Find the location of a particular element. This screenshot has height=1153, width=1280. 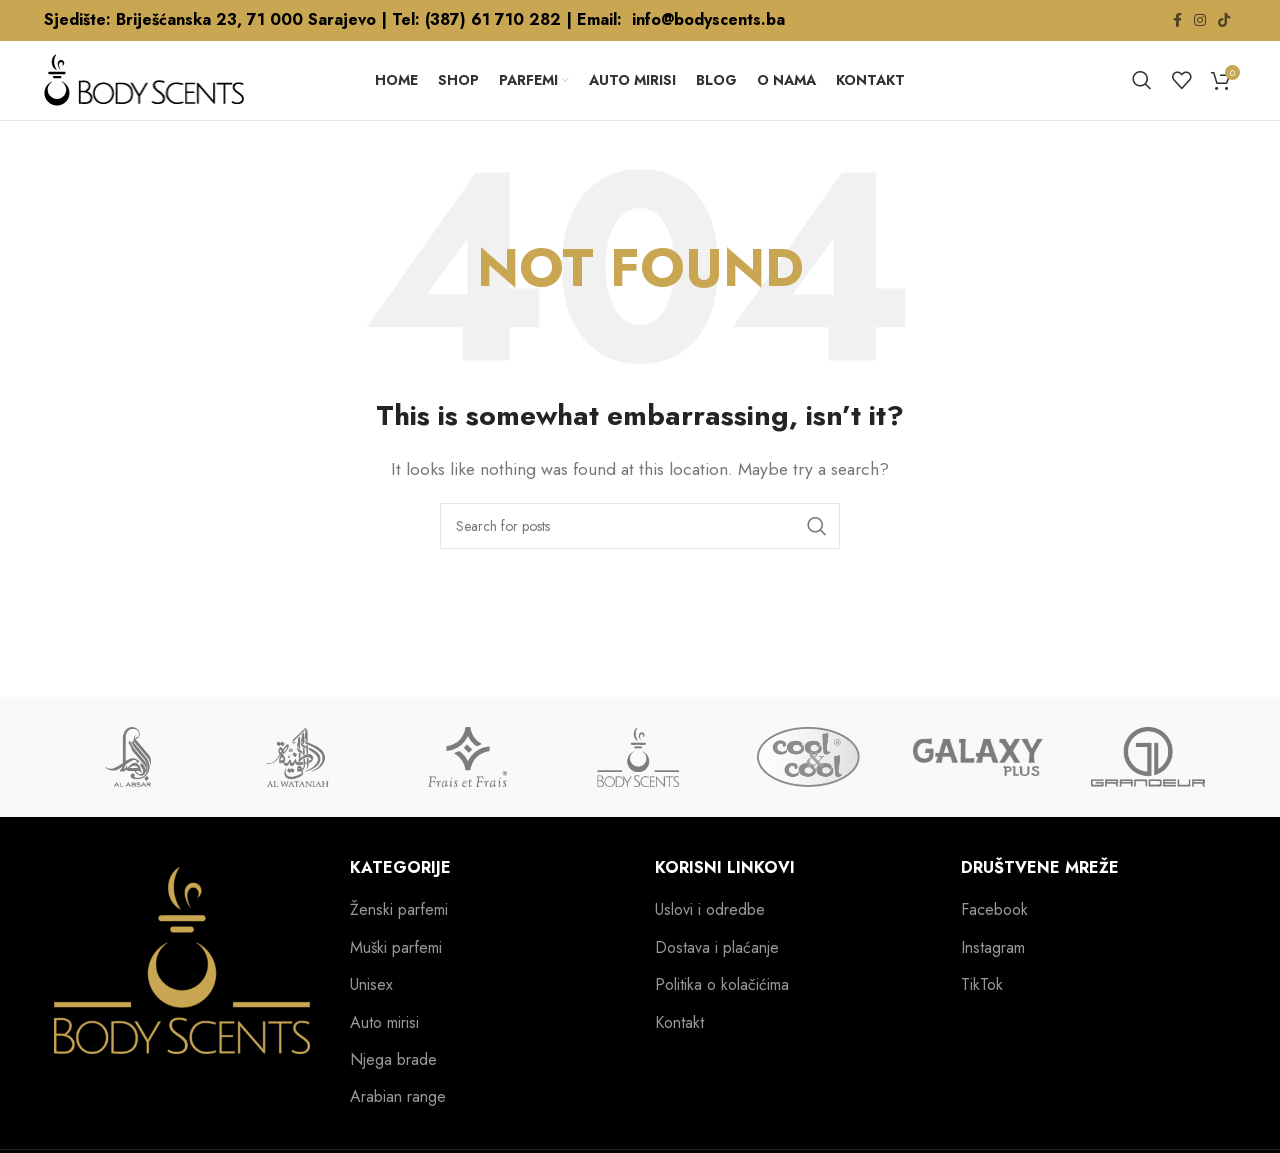

[Instagram social link] is located at coordinates (1200, 21).